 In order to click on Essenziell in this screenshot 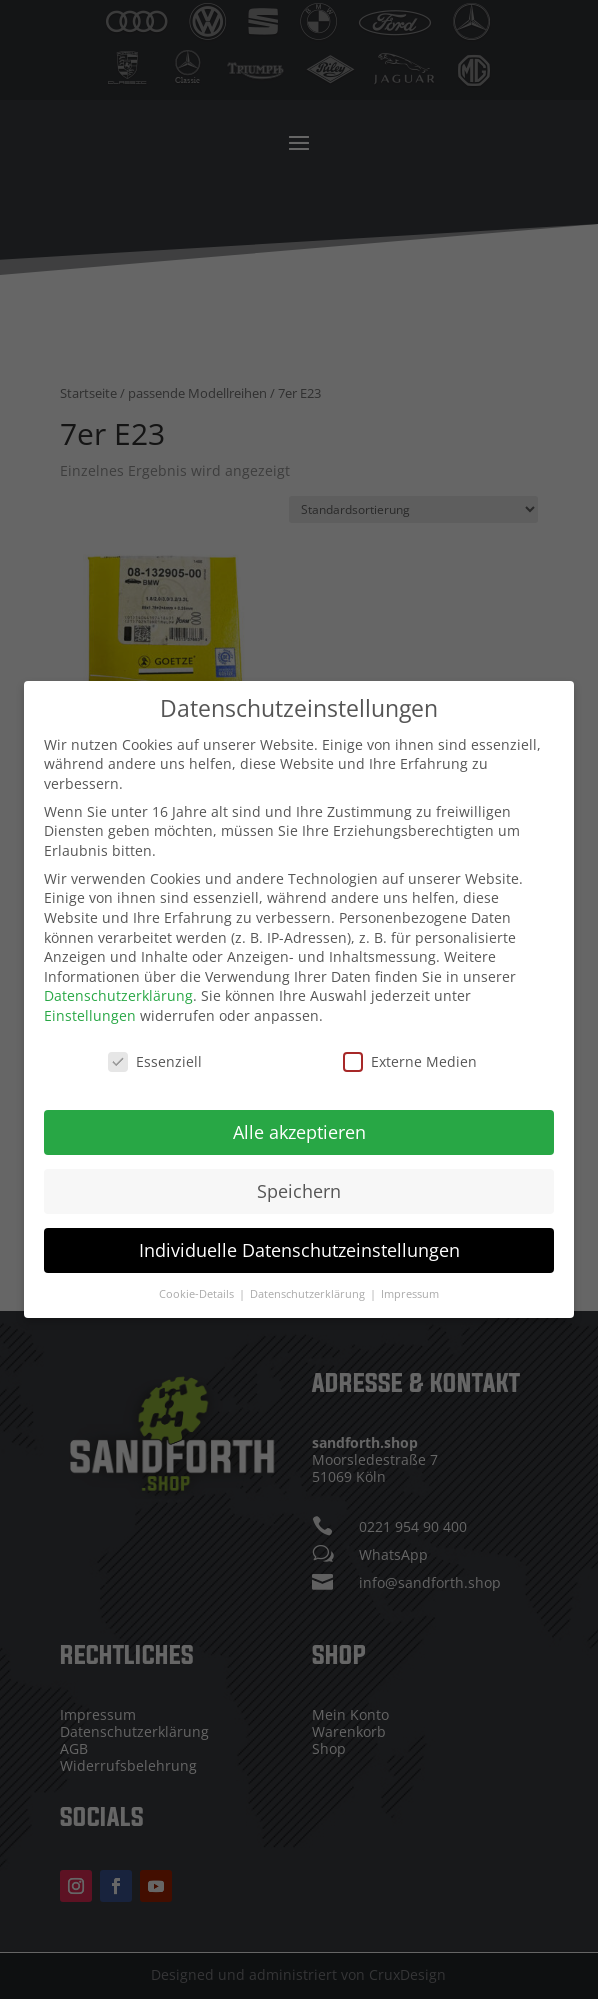, I will do `click(155, 1059)`.